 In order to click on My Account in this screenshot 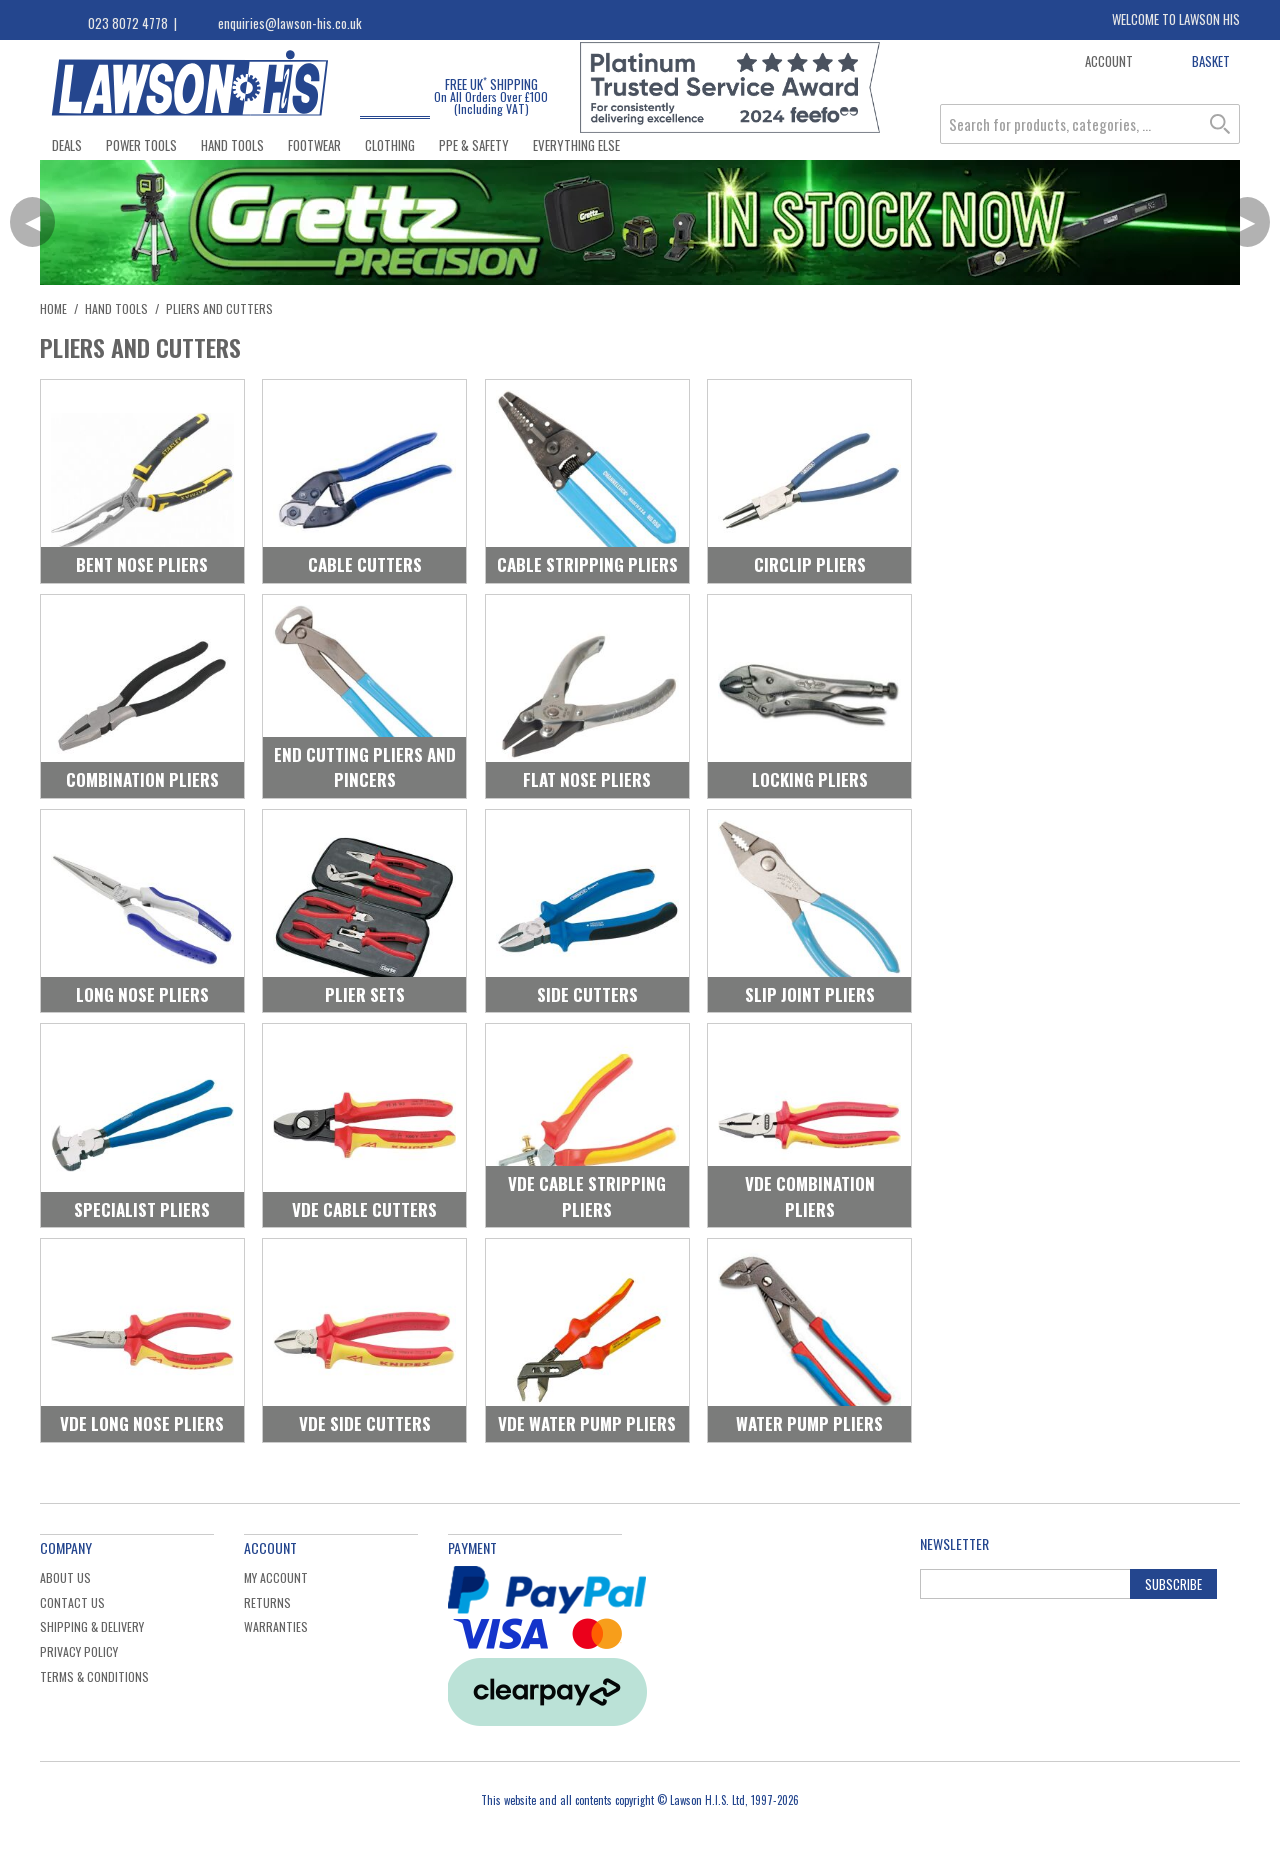, I will do `click(276, 1577)`.